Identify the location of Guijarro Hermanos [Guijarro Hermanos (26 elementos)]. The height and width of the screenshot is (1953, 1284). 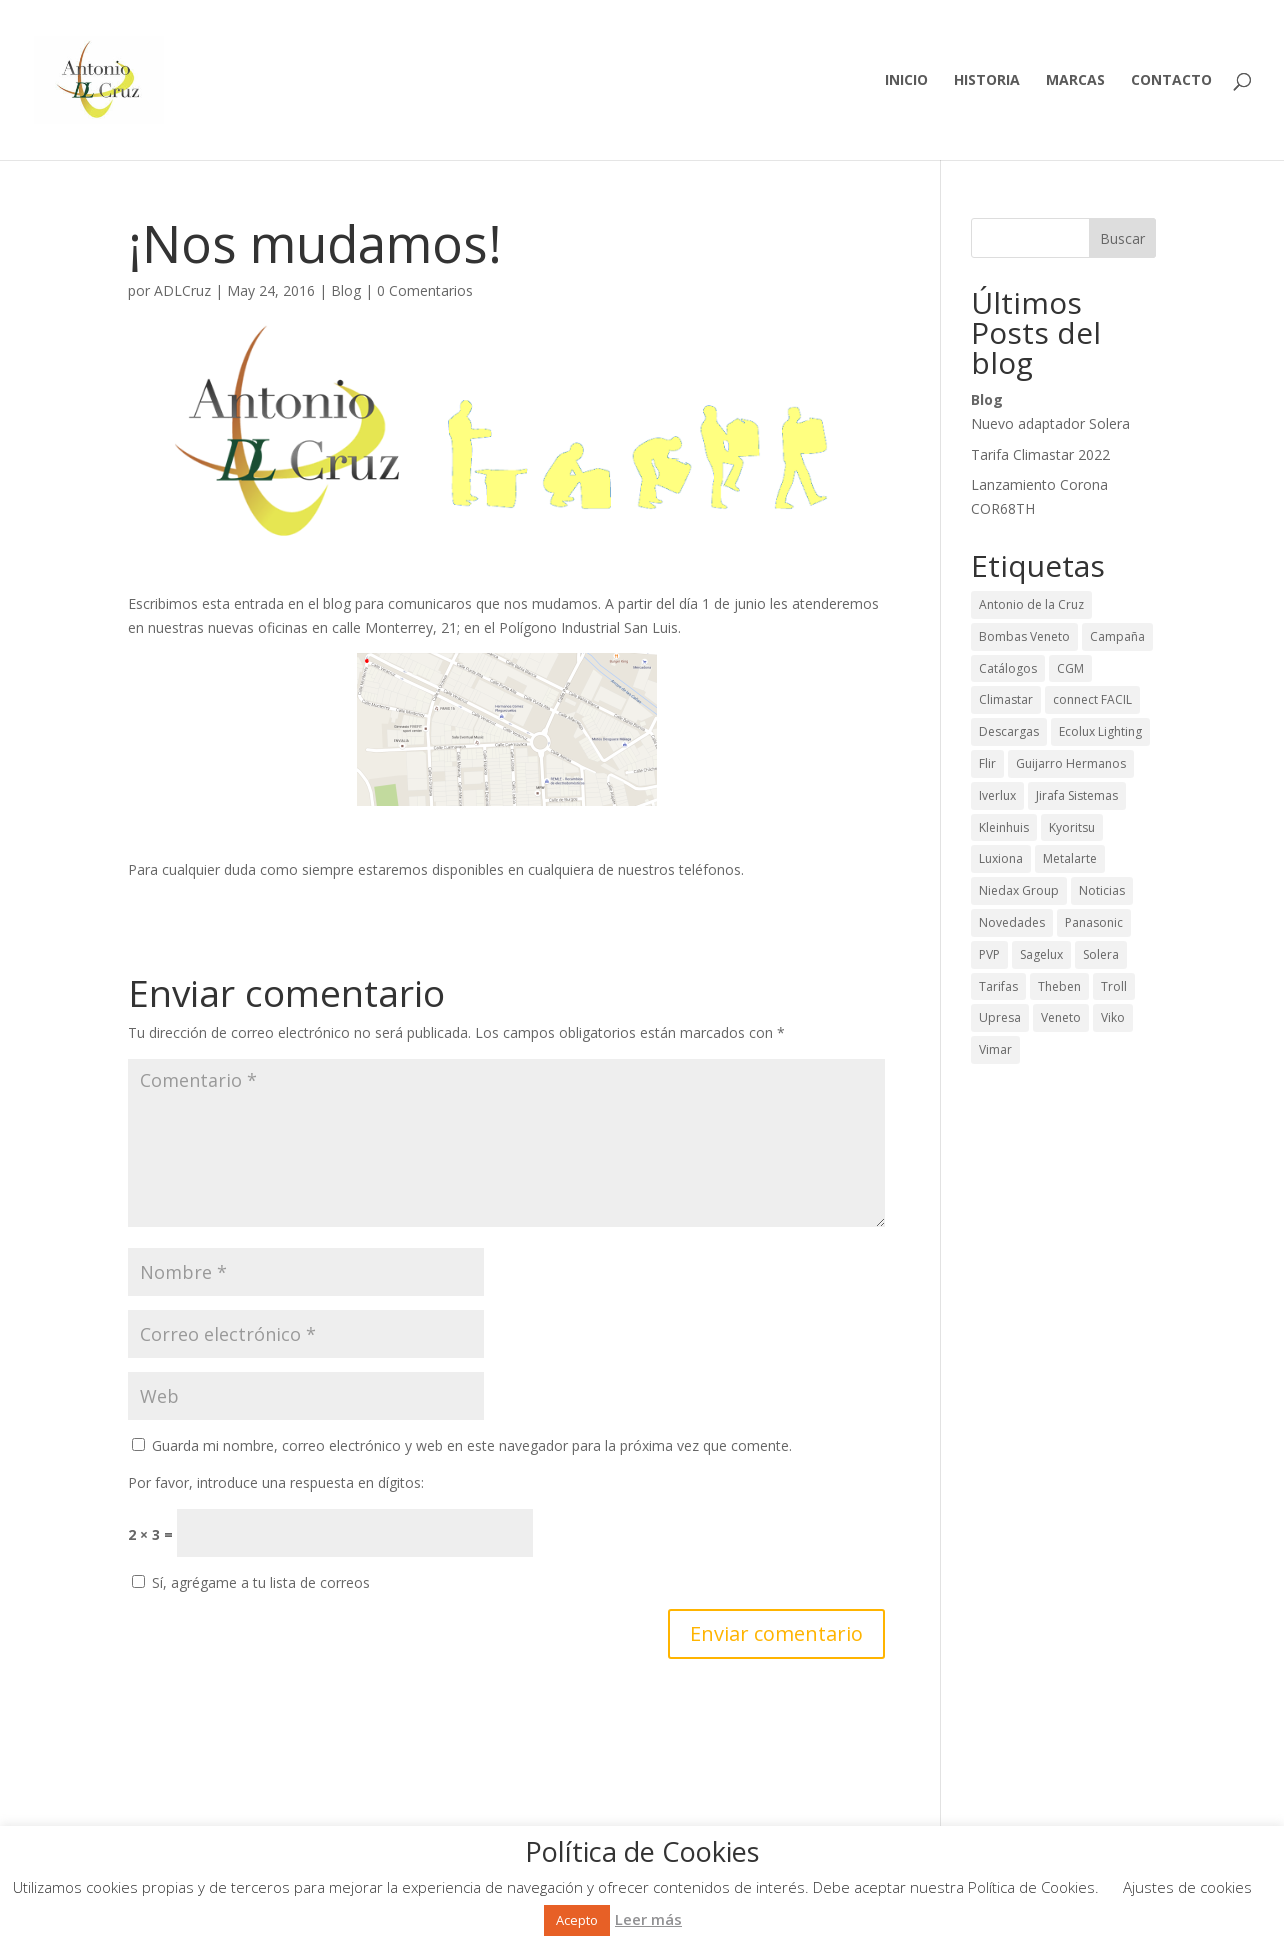
(1071, 763).